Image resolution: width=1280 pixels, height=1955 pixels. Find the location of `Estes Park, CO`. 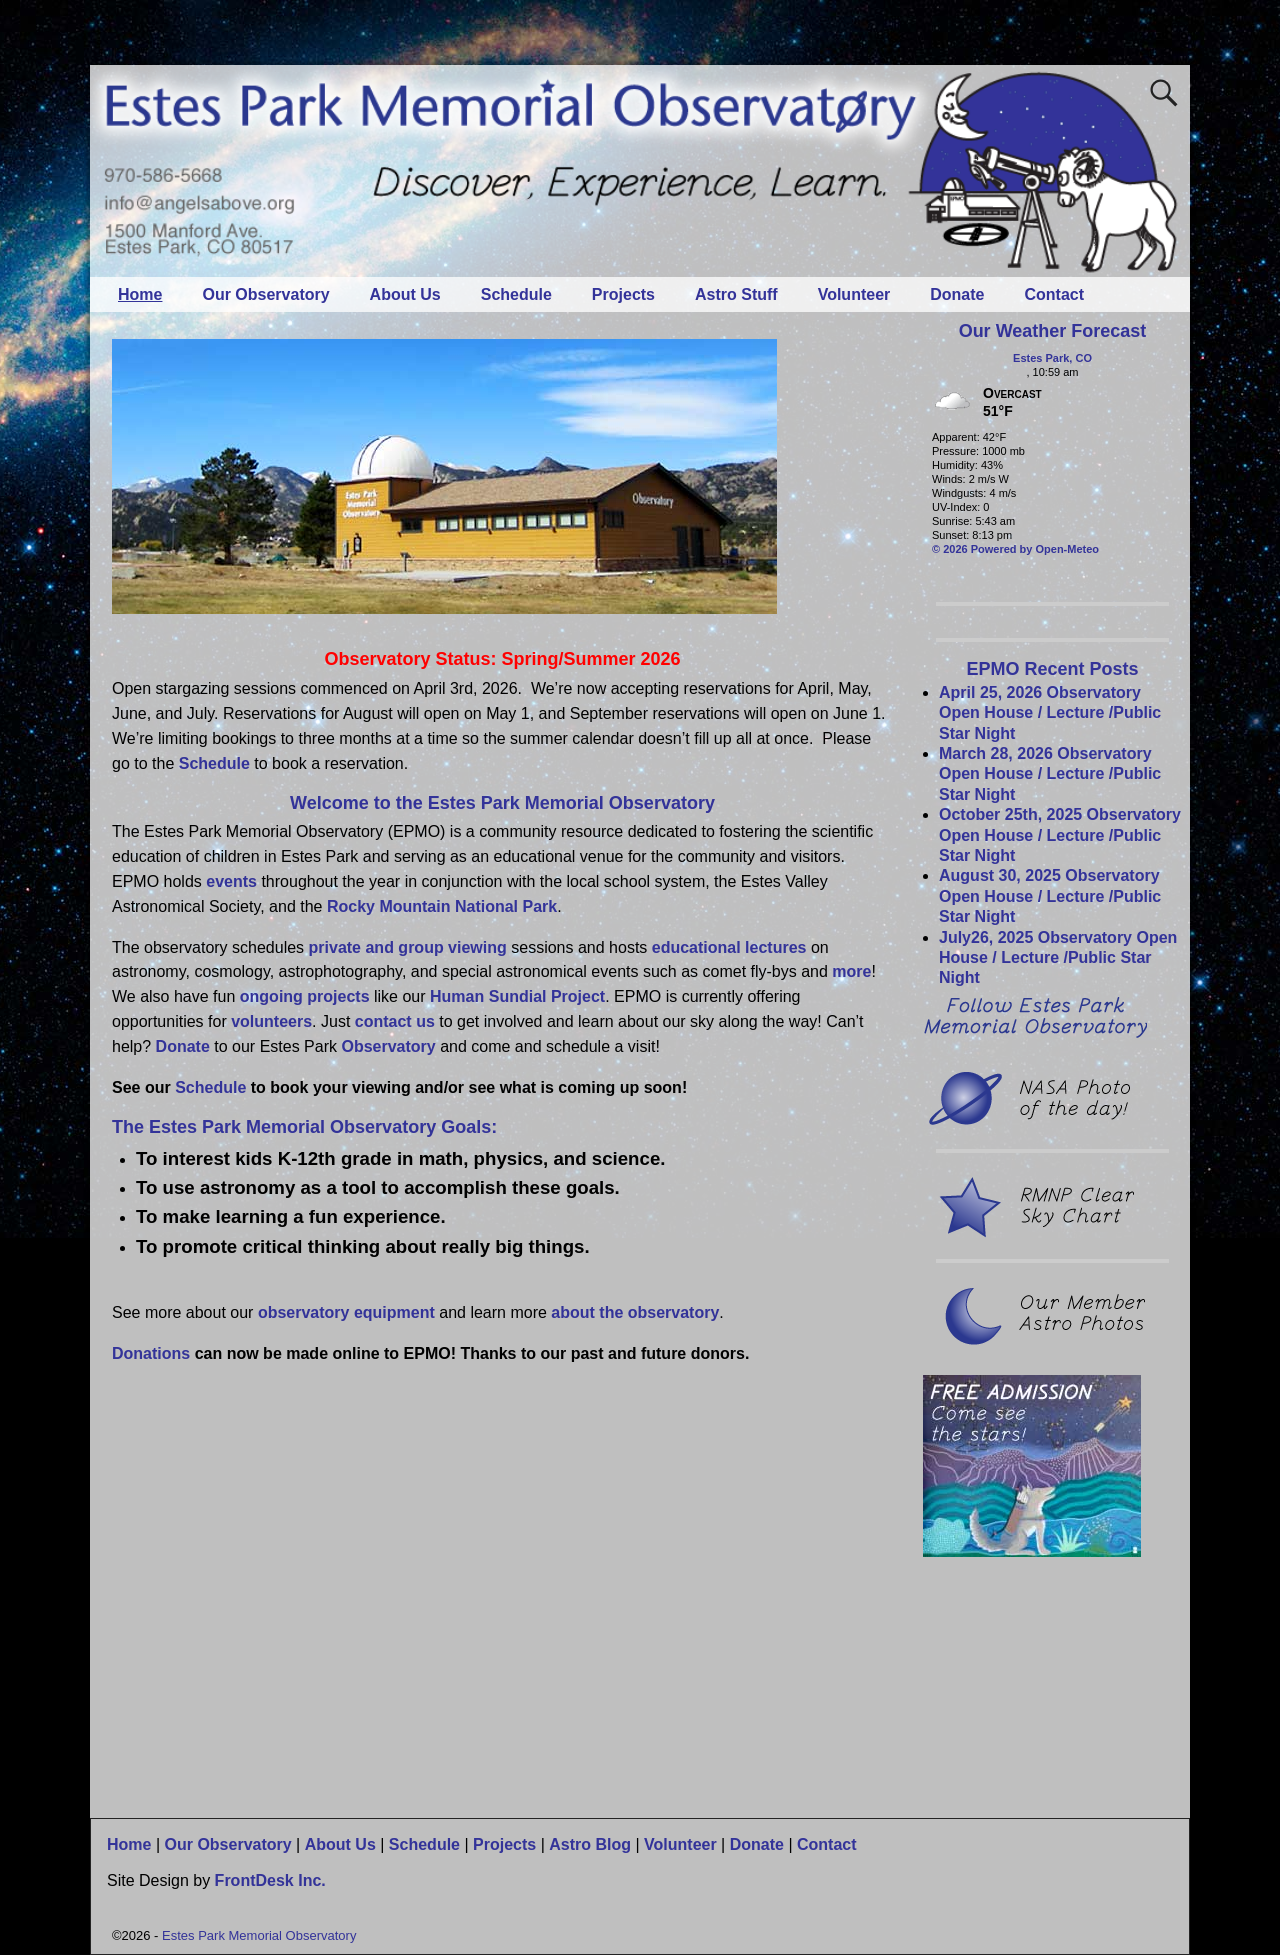

Estes Park, CO is located at coordinates (1052, 358).